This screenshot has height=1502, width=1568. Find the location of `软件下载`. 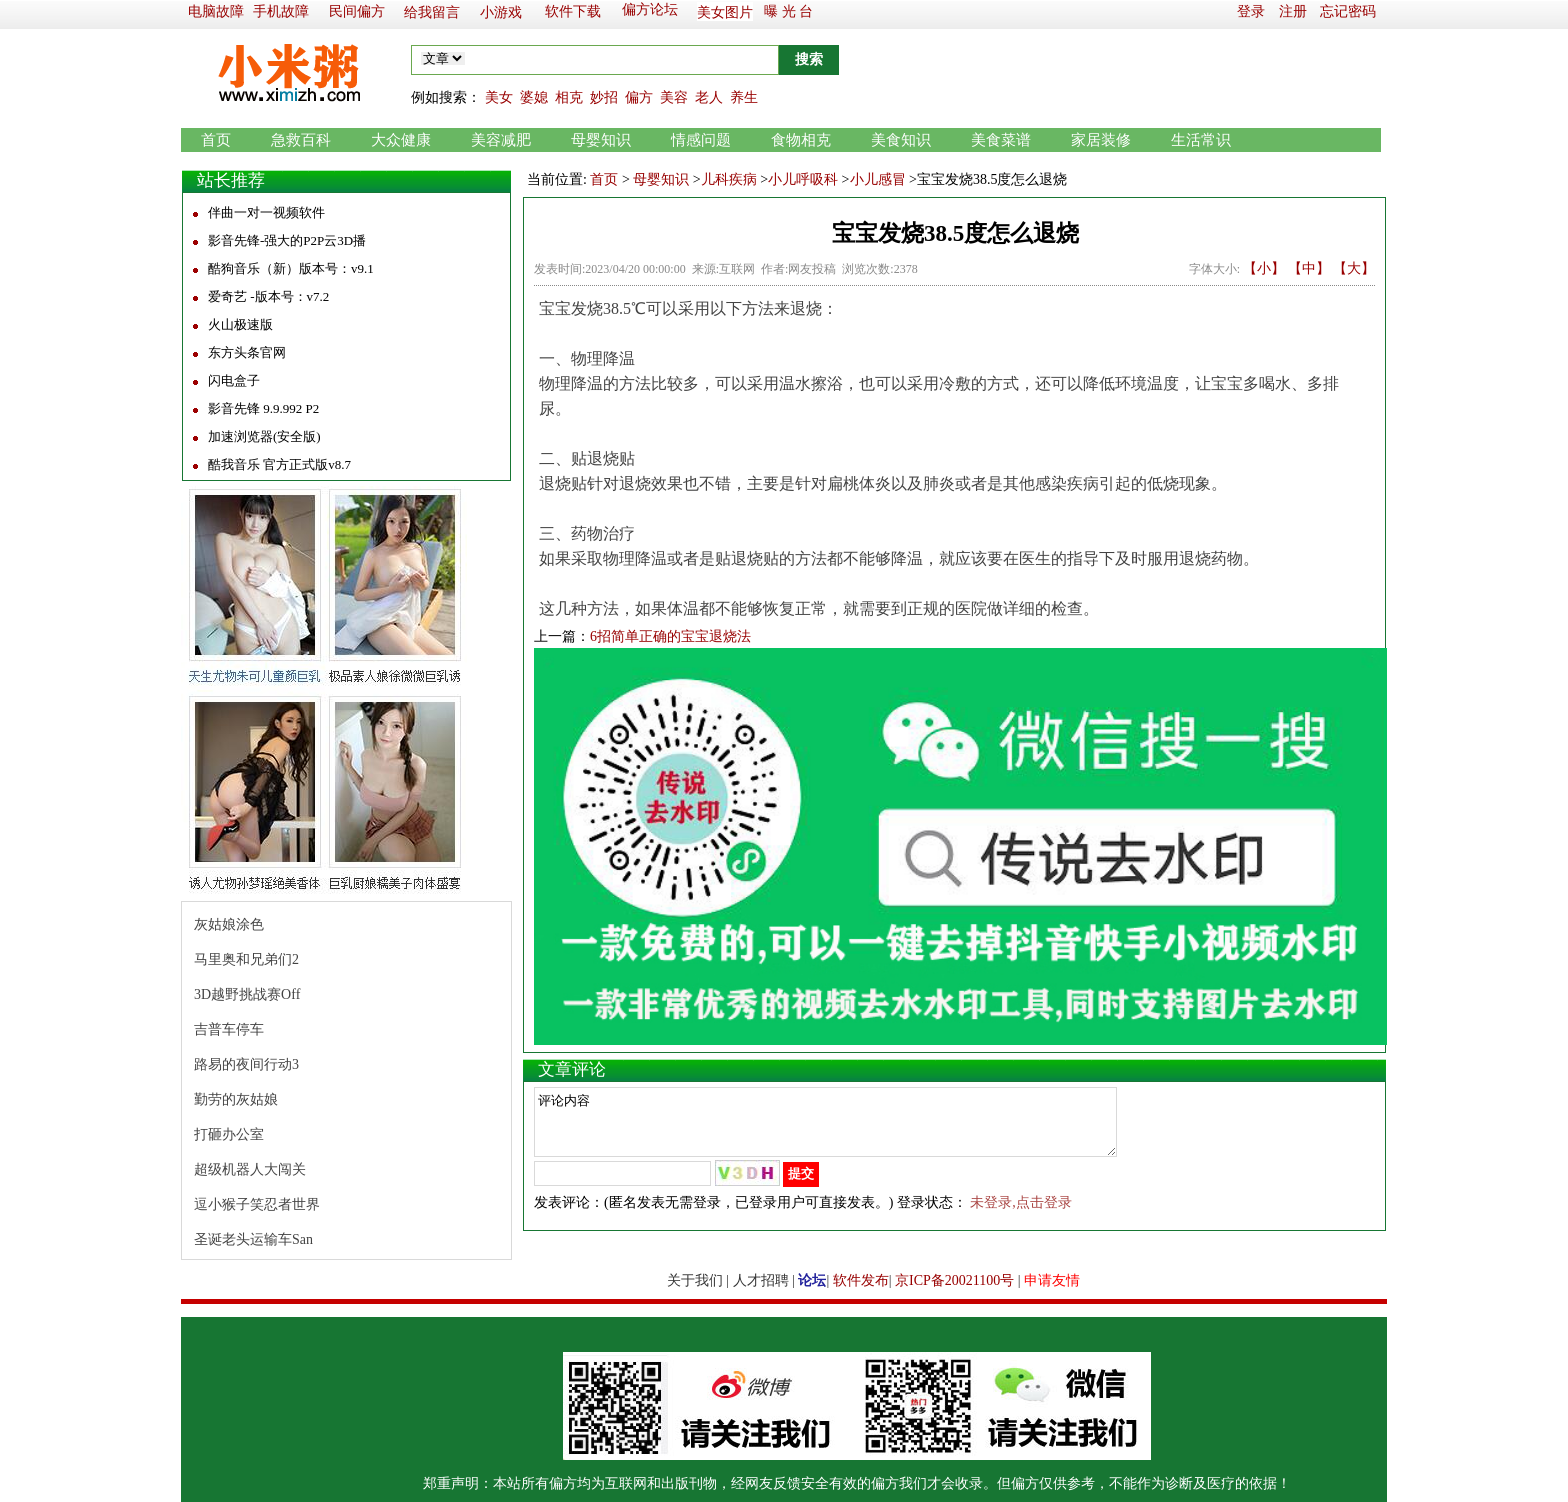

软件下载 is located at coordinates (573, 11).